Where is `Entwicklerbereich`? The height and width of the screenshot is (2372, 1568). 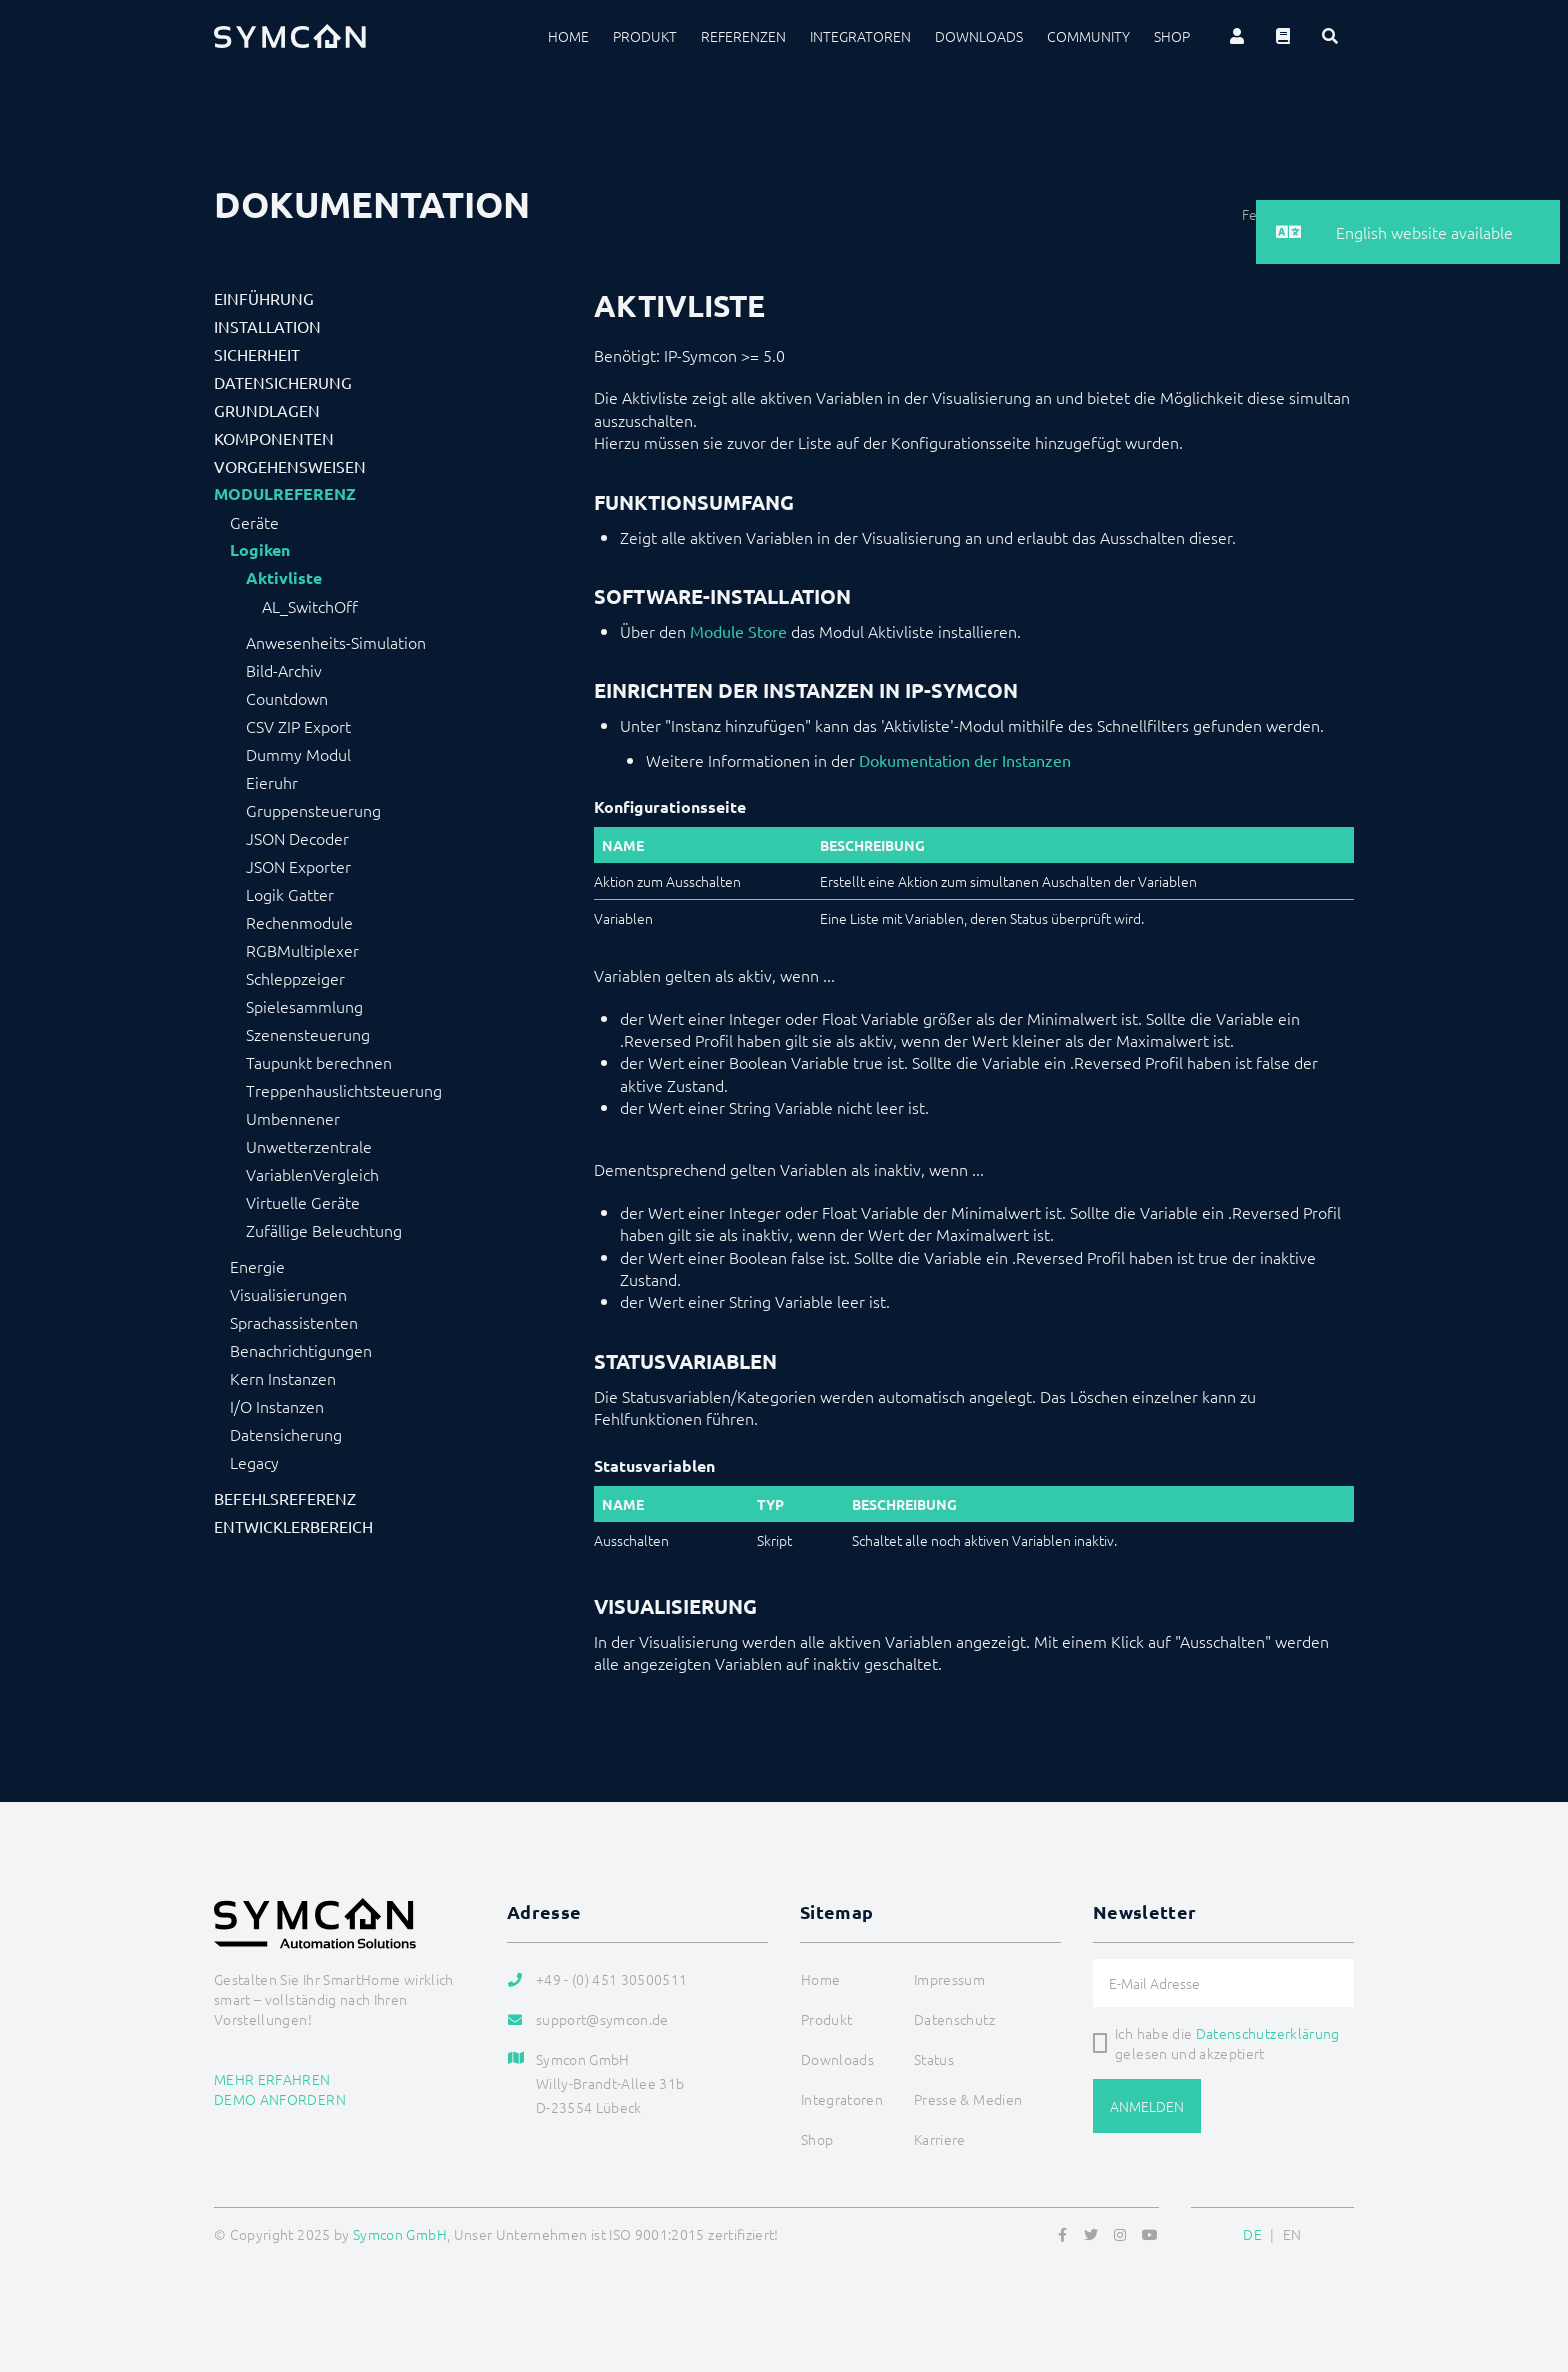
Entwicklerbereich is located at coordinates (293, 1526).